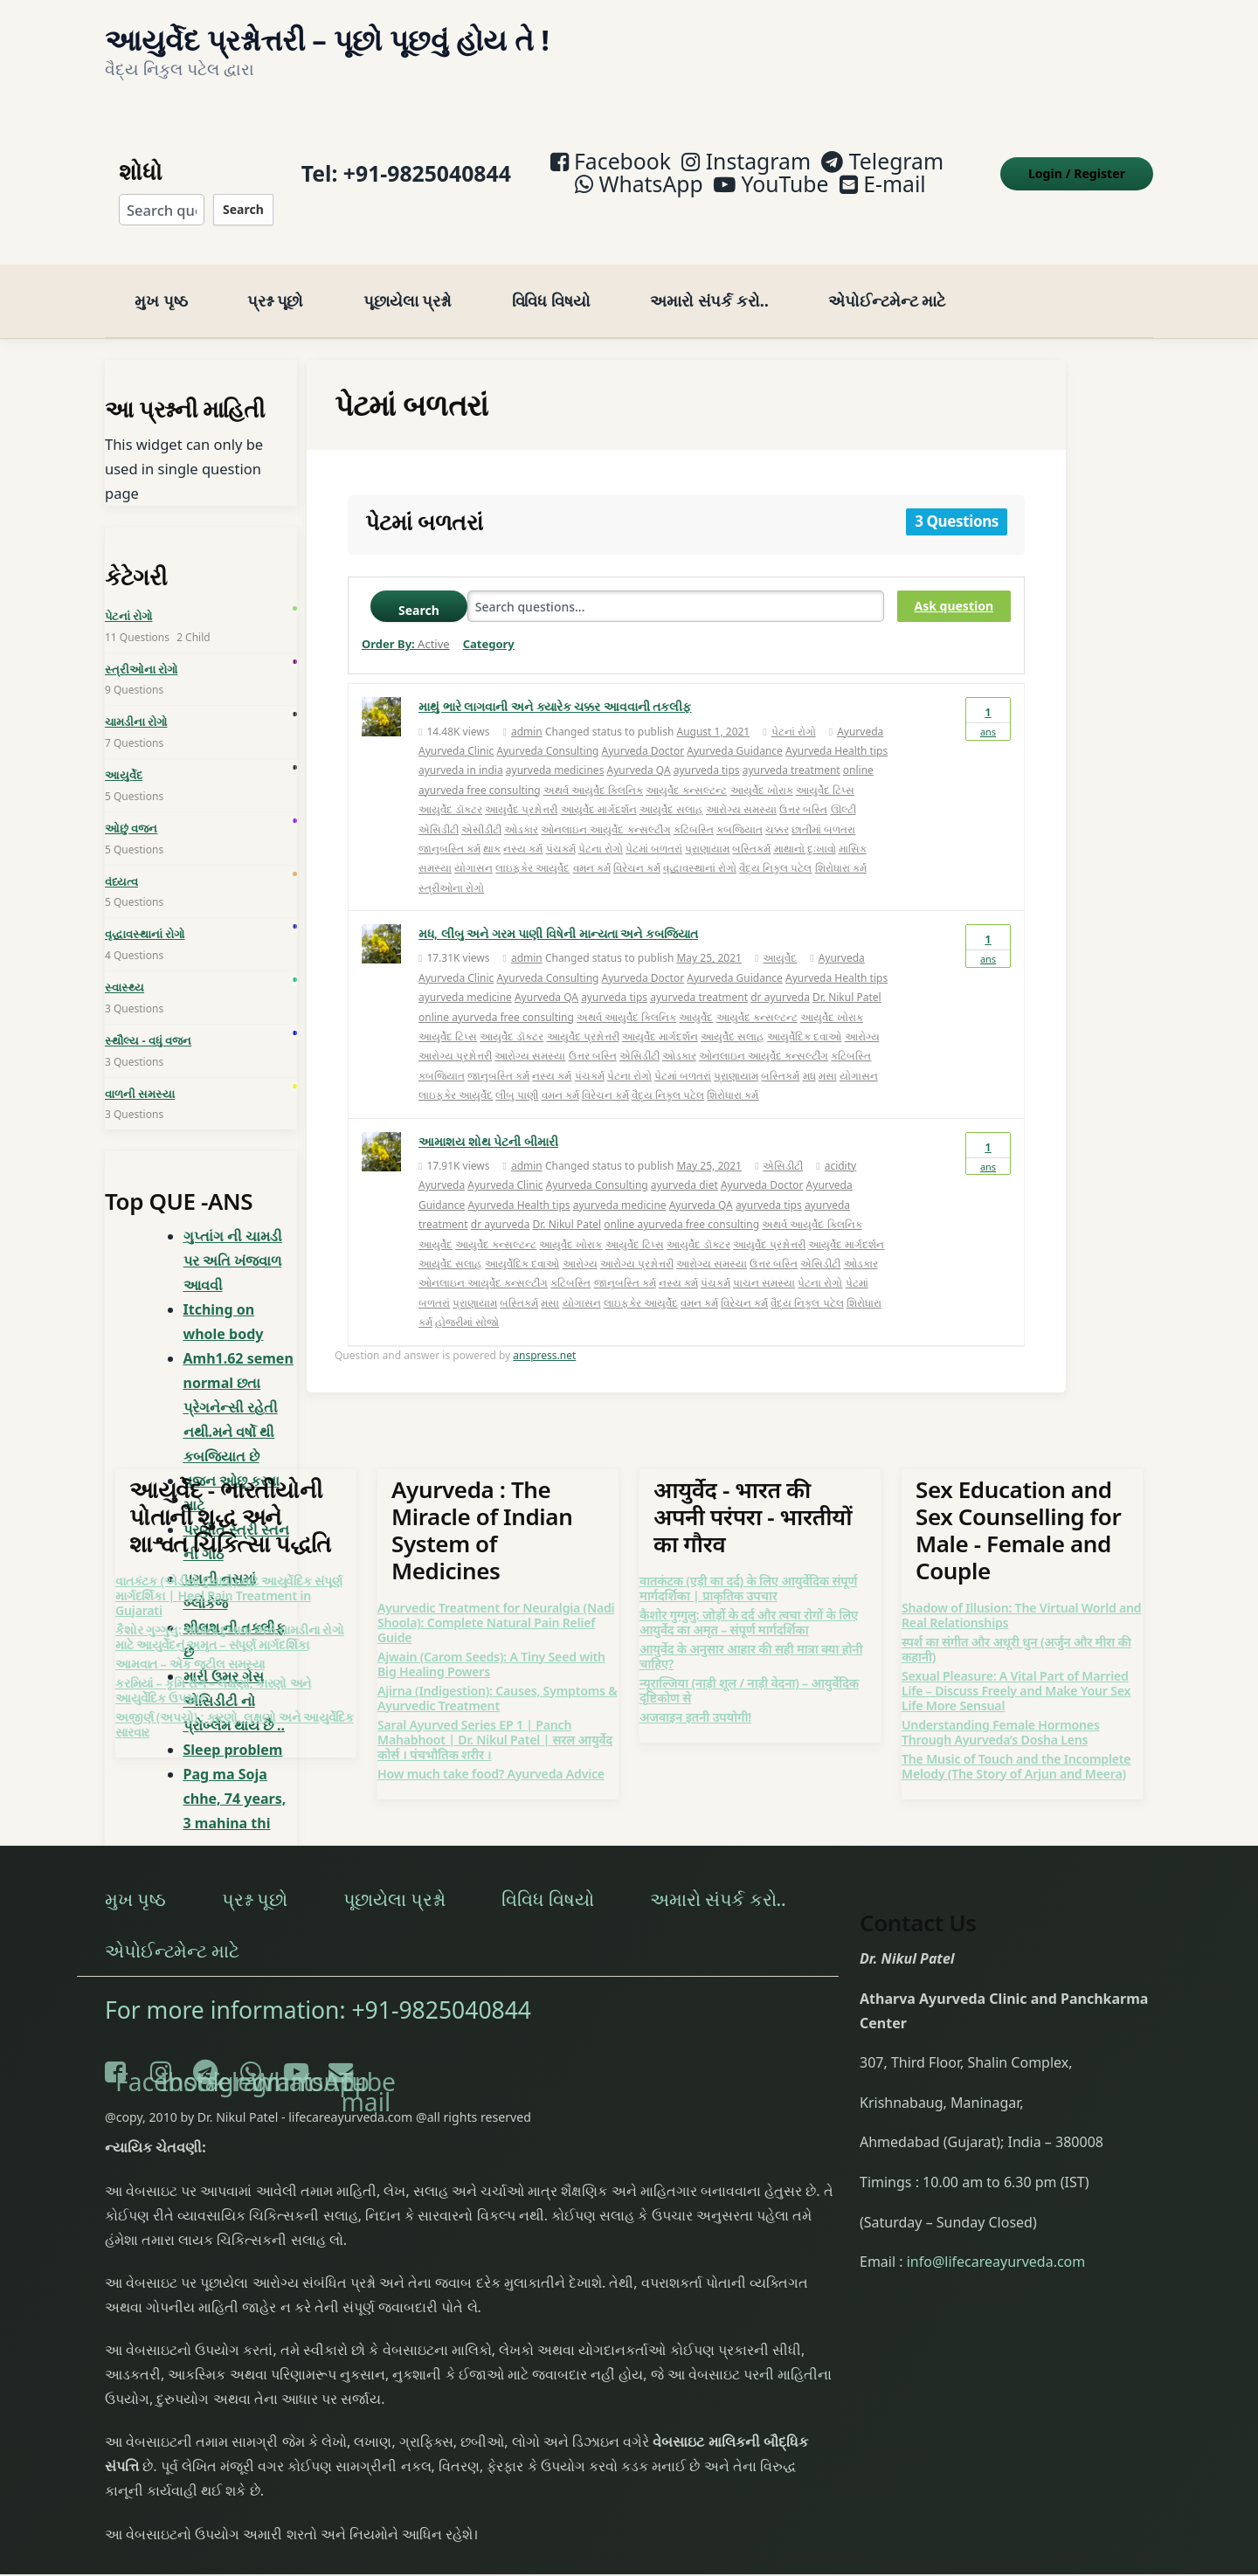  Describe the element at coordinates (643, 728) in the screenshot. I see `Ayurveda Doctor` at that location.